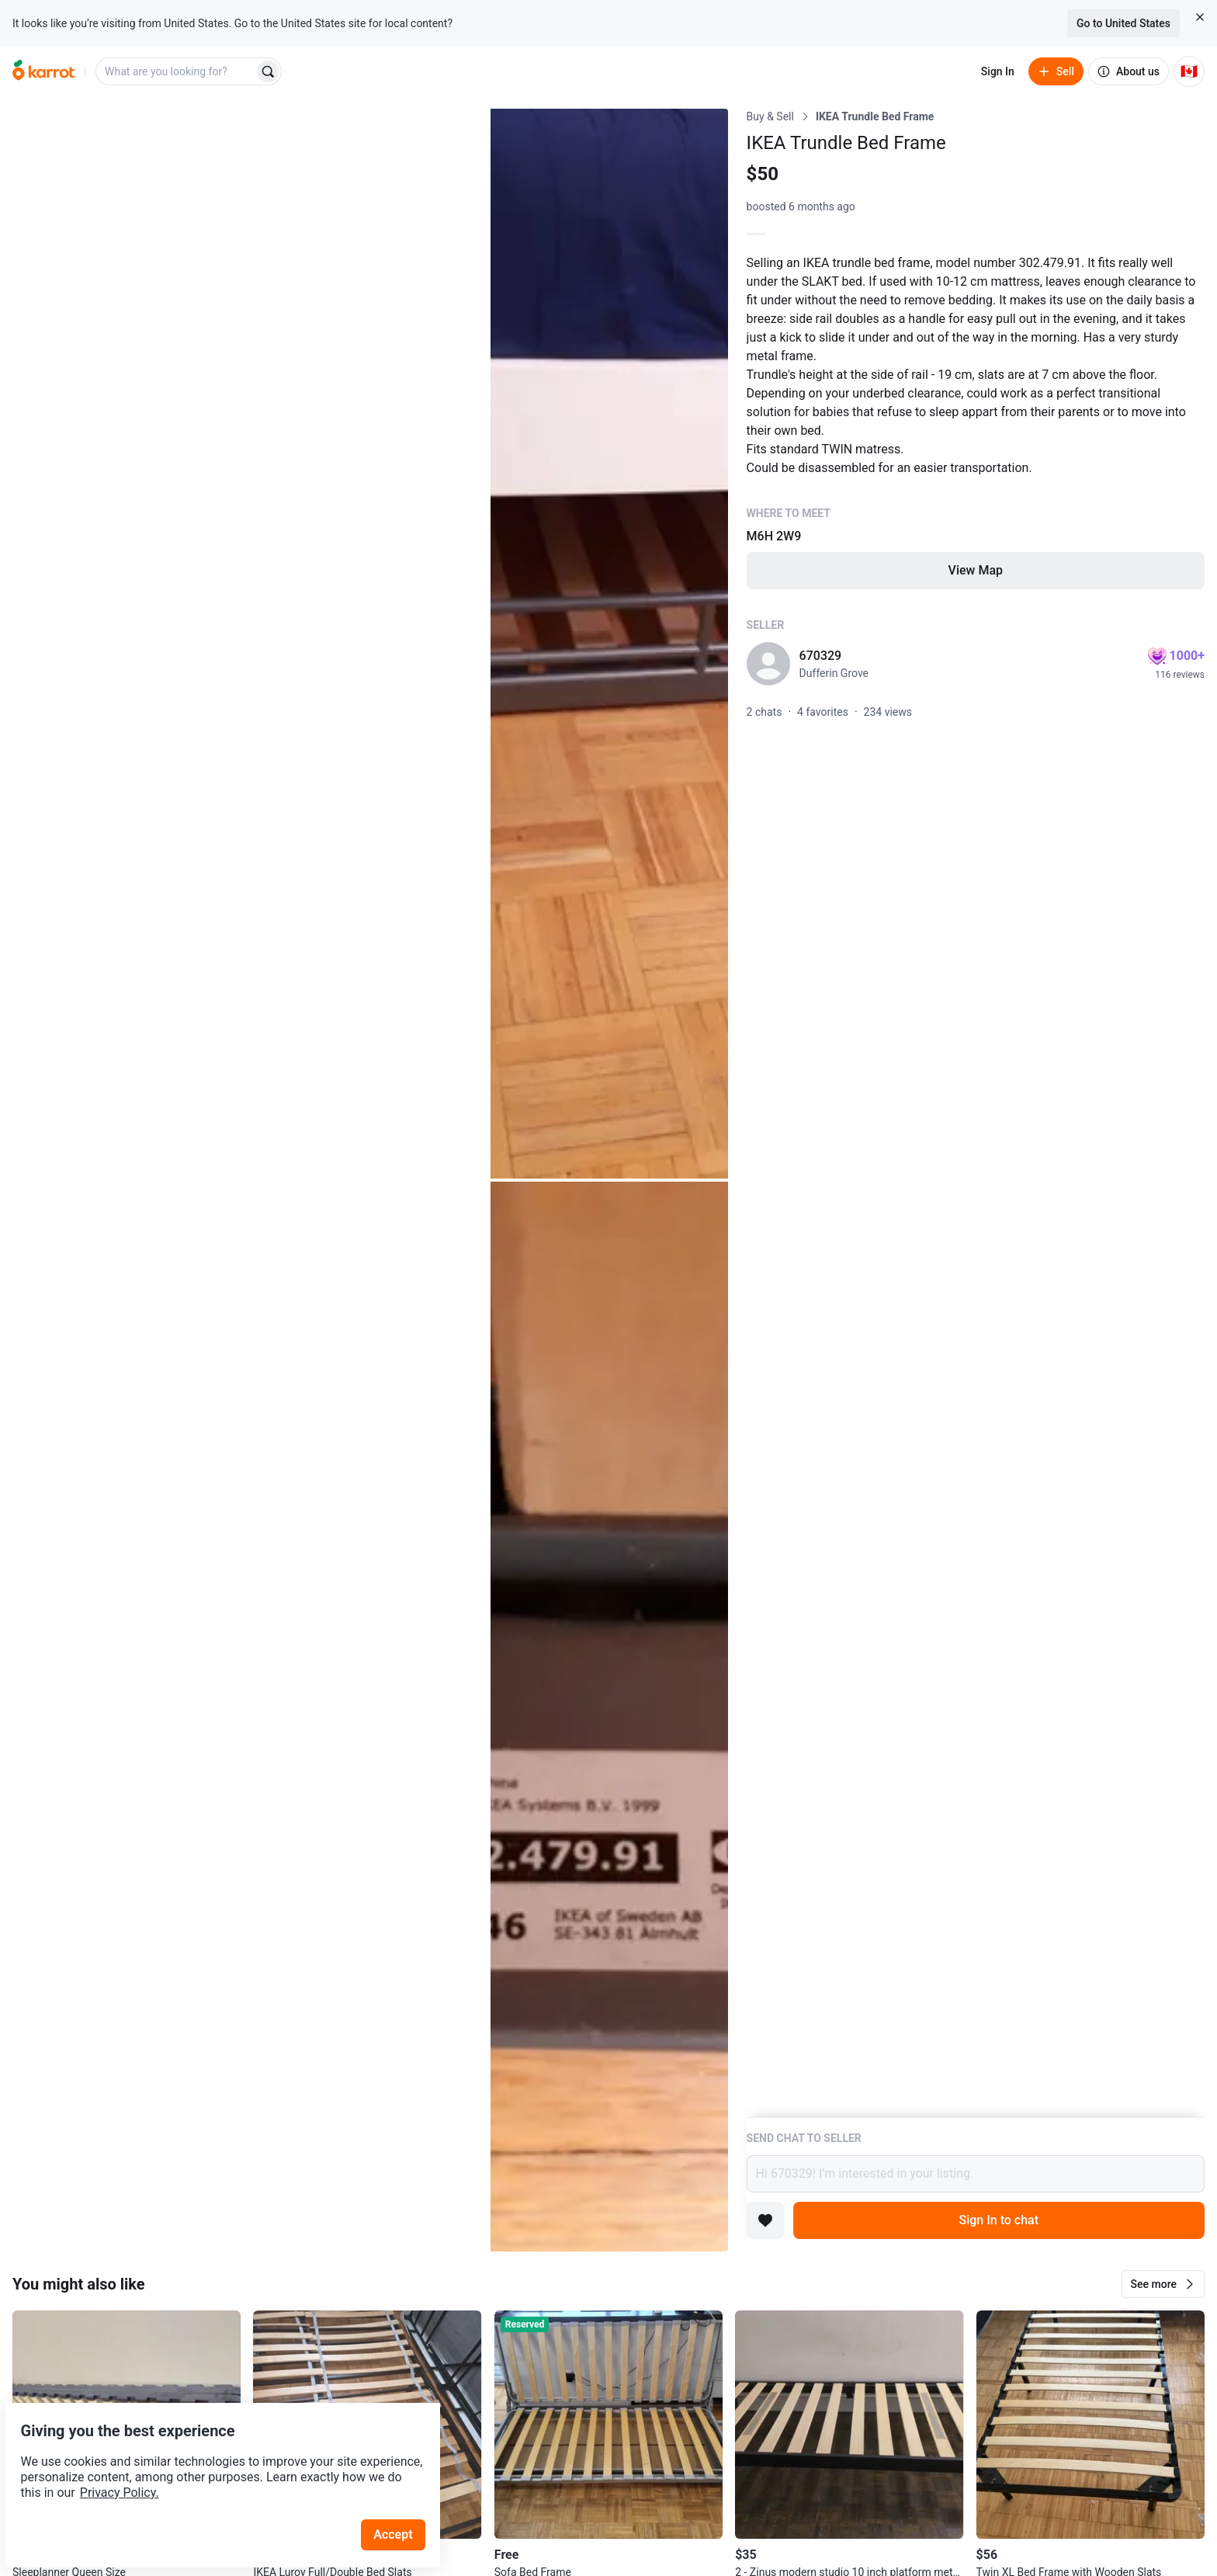 The image size is (1217, 2576). I want to click on [Open photo 2 of 3], so click(609, 644).